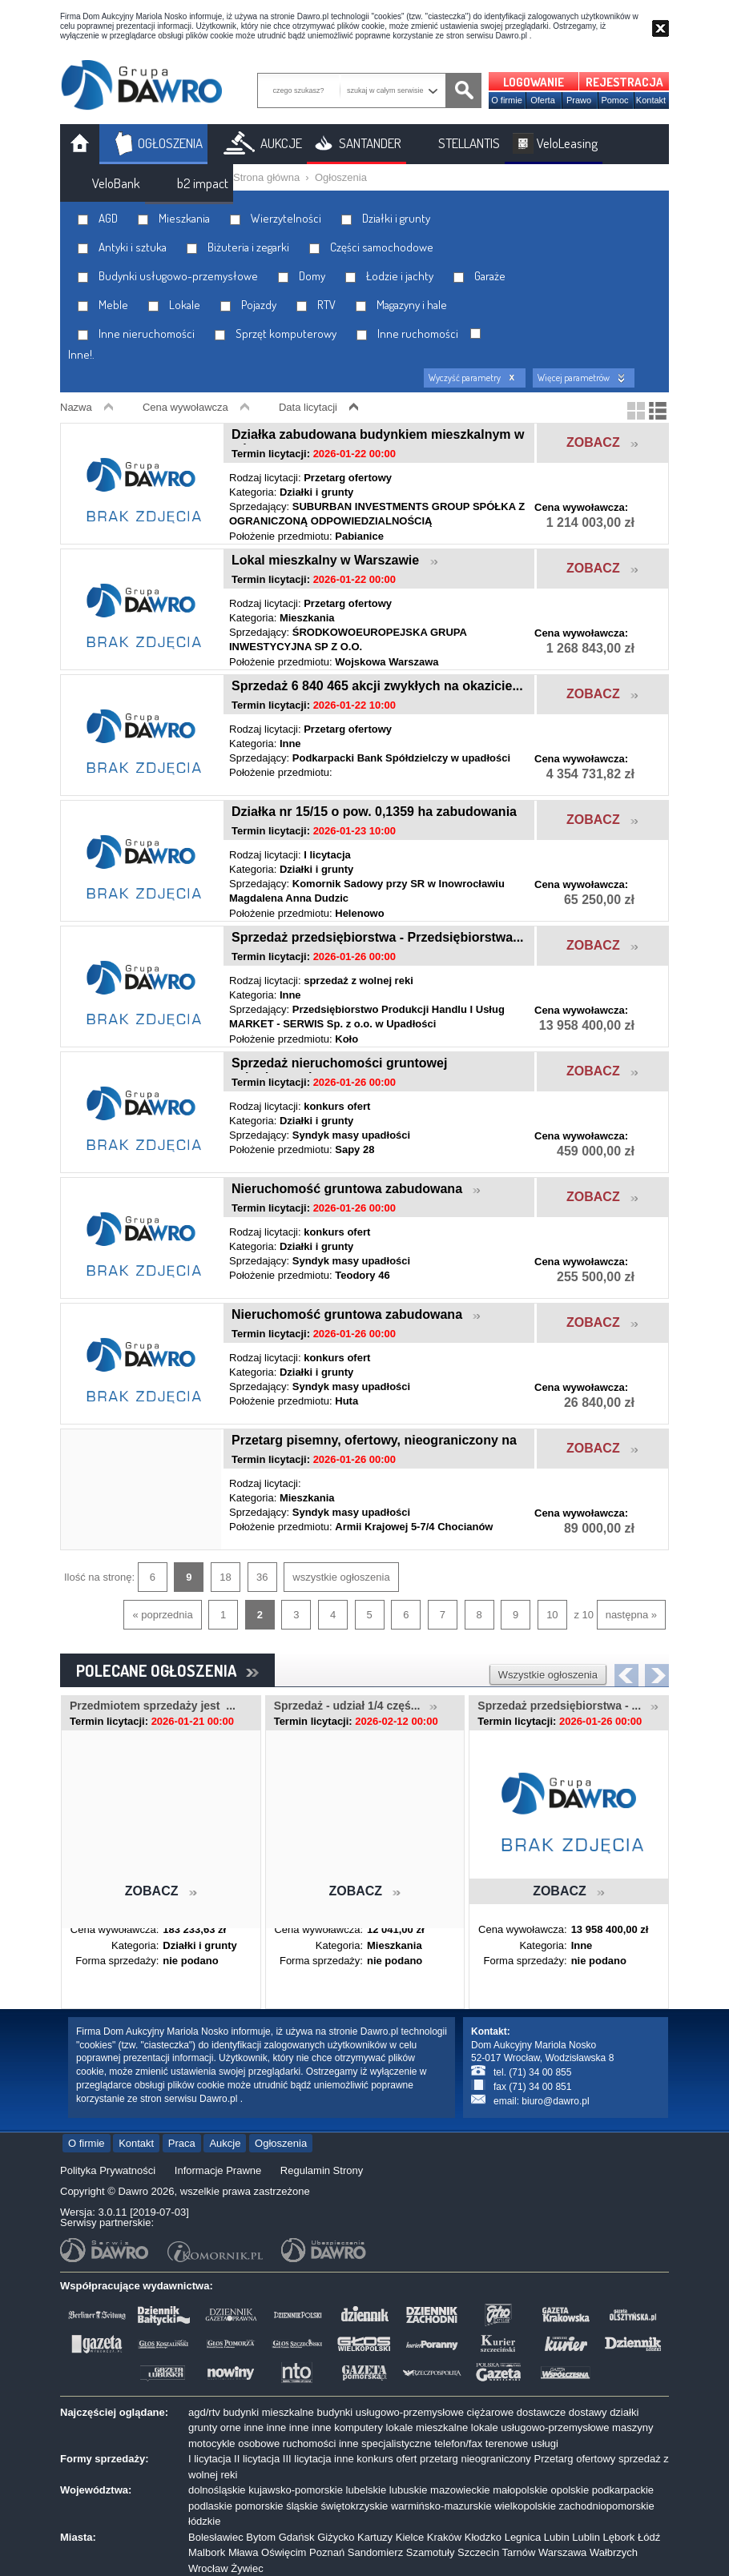 This screenshot has height=2576, width=729. What do you see at coordinates (162, 1615) in the screenshot?
I see `« poprzednia` at bounding box center [162, 1615].